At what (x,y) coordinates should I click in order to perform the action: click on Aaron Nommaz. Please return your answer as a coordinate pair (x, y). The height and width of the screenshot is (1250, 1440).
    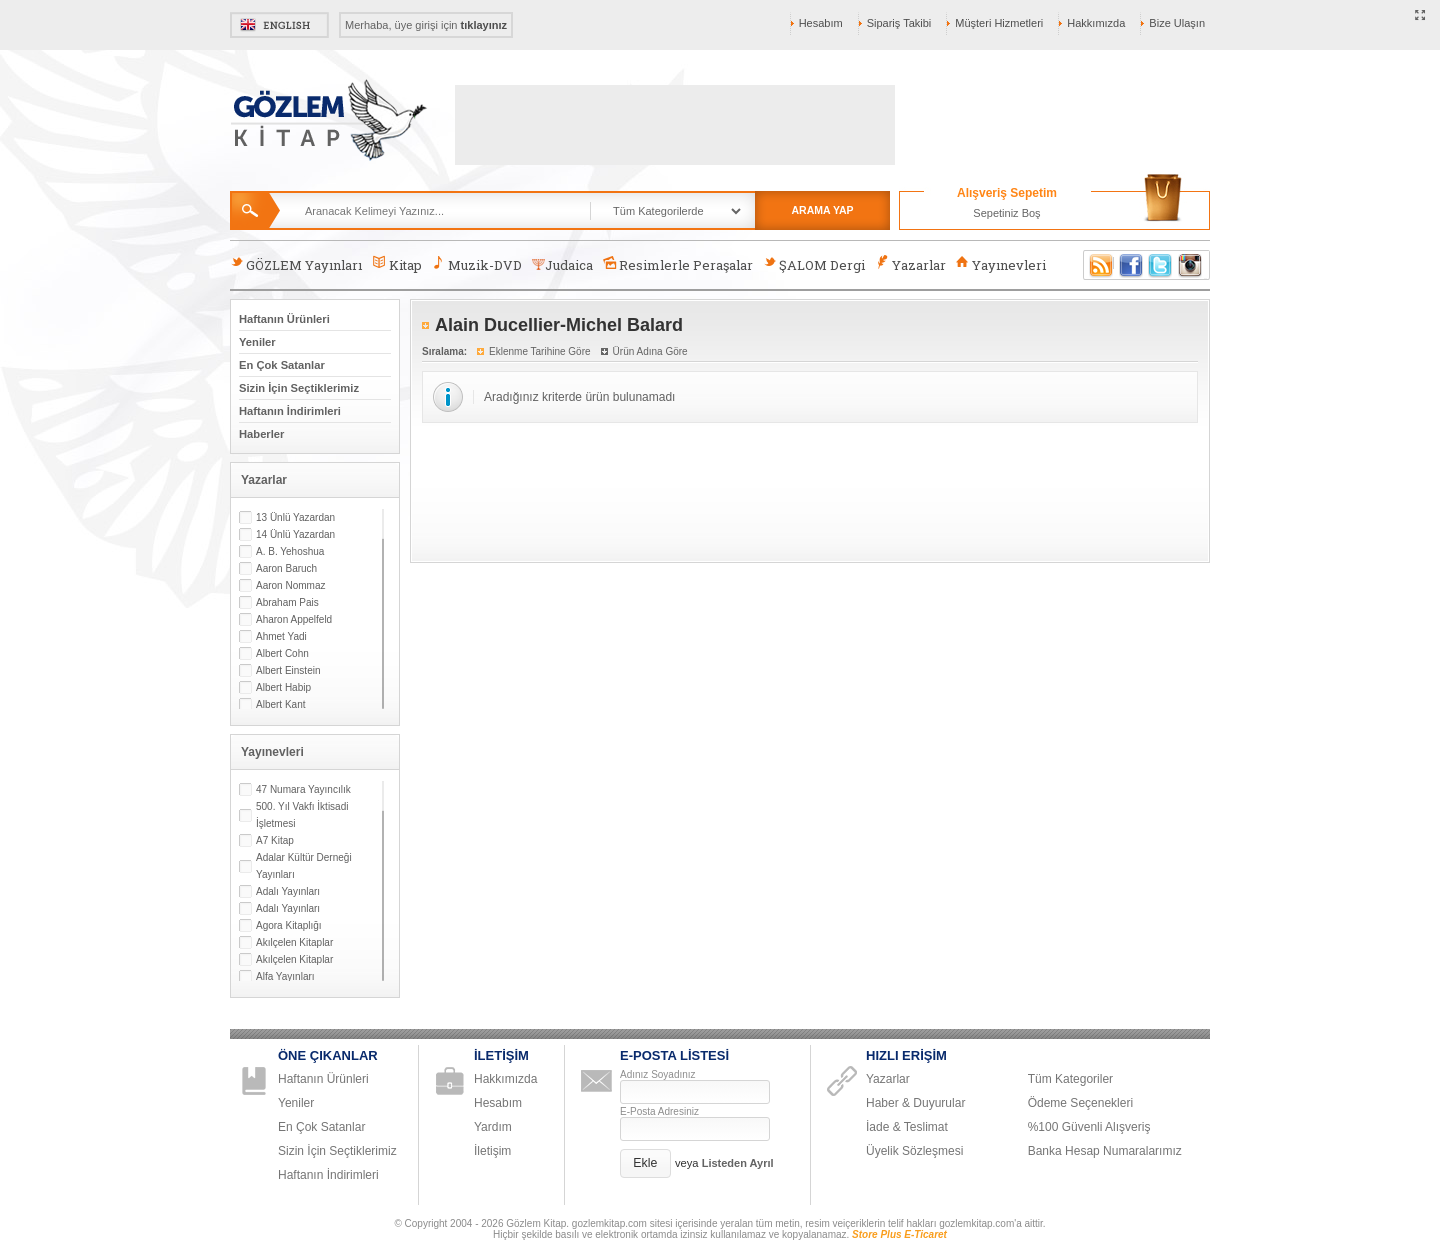
    Looking at the image, I should click on (290, 585).